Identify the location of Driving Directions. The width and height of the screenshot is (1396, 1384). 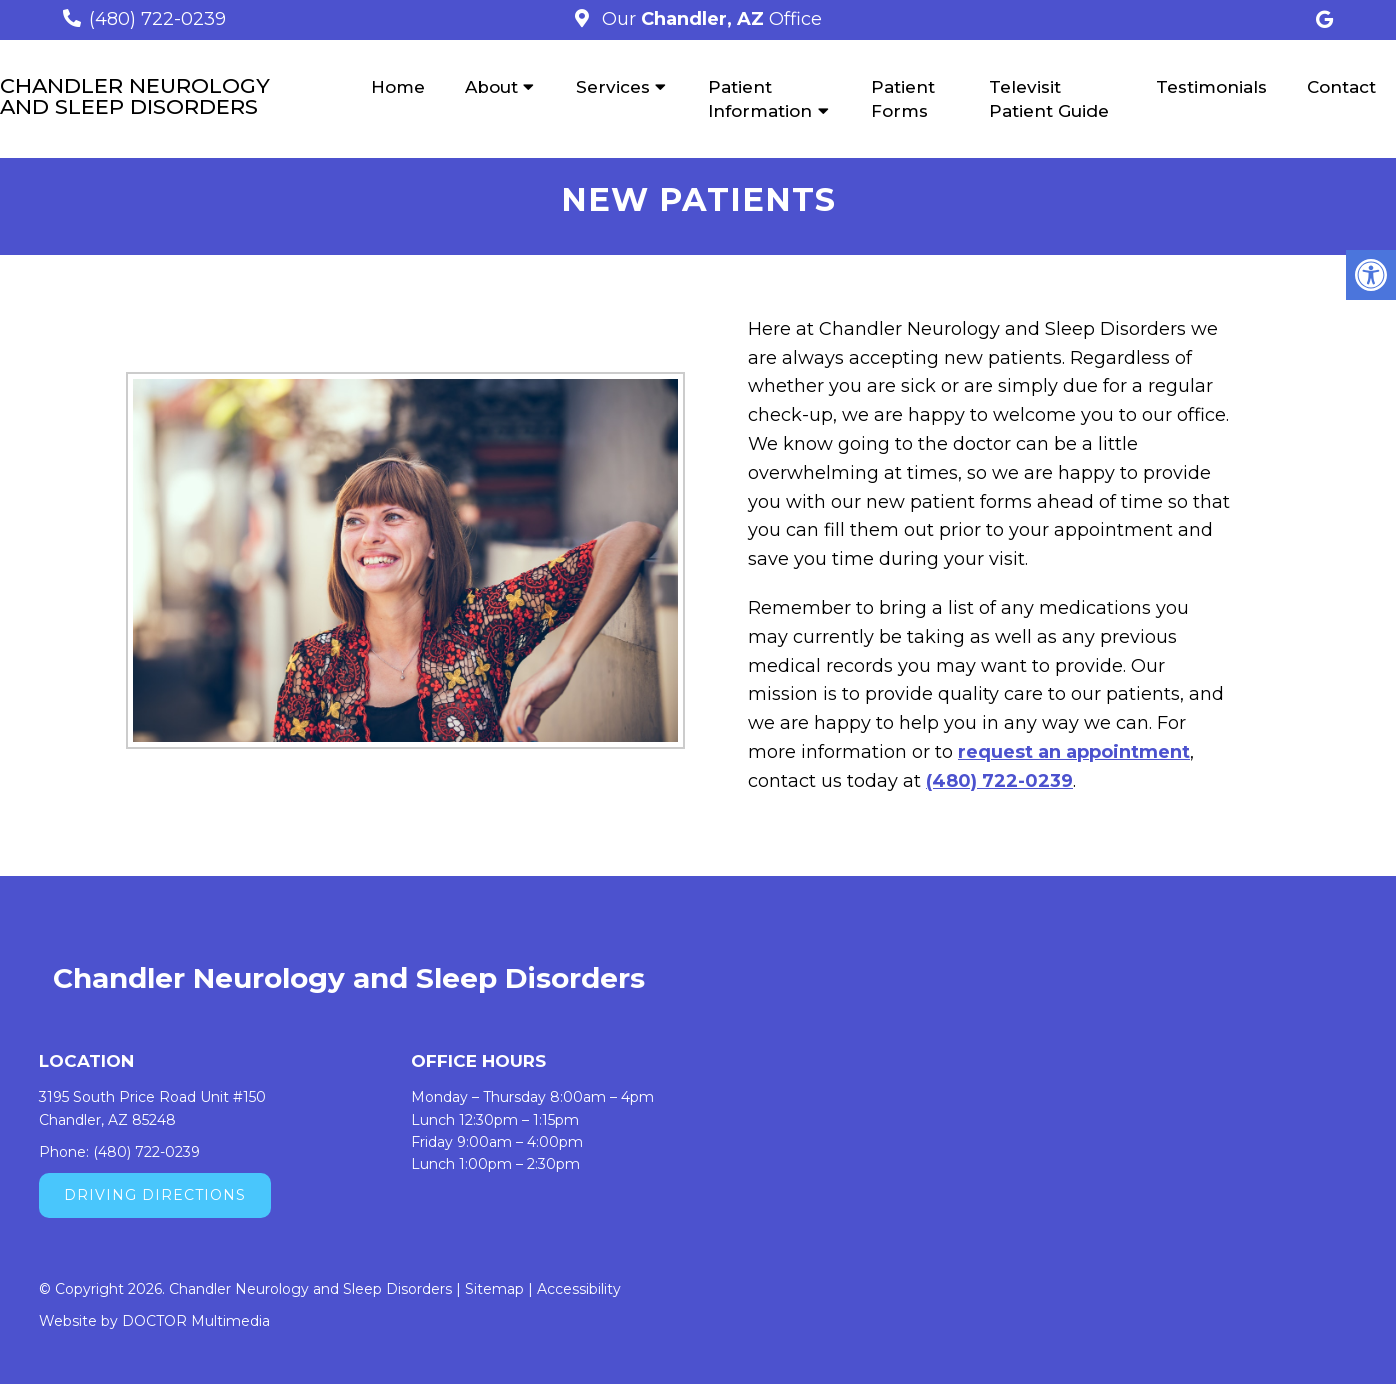
(155, 1195).